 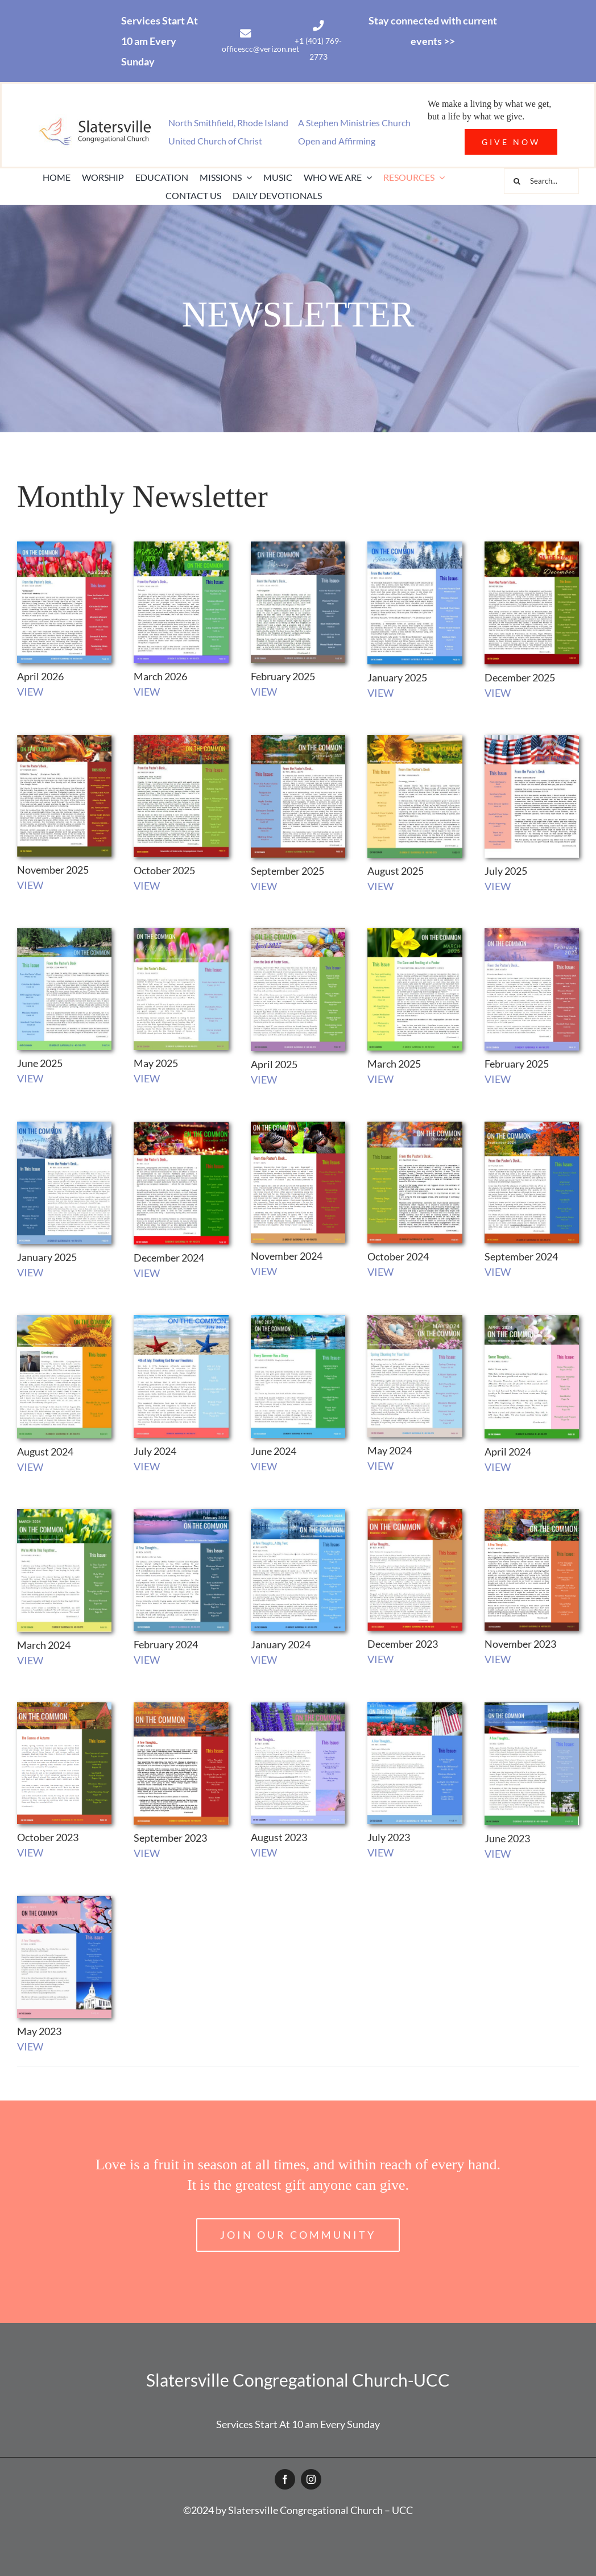 What do you see at coordinates (336, 140) in the screenshot?
I see `Open and Affirming` at bounding box center [336, 140].